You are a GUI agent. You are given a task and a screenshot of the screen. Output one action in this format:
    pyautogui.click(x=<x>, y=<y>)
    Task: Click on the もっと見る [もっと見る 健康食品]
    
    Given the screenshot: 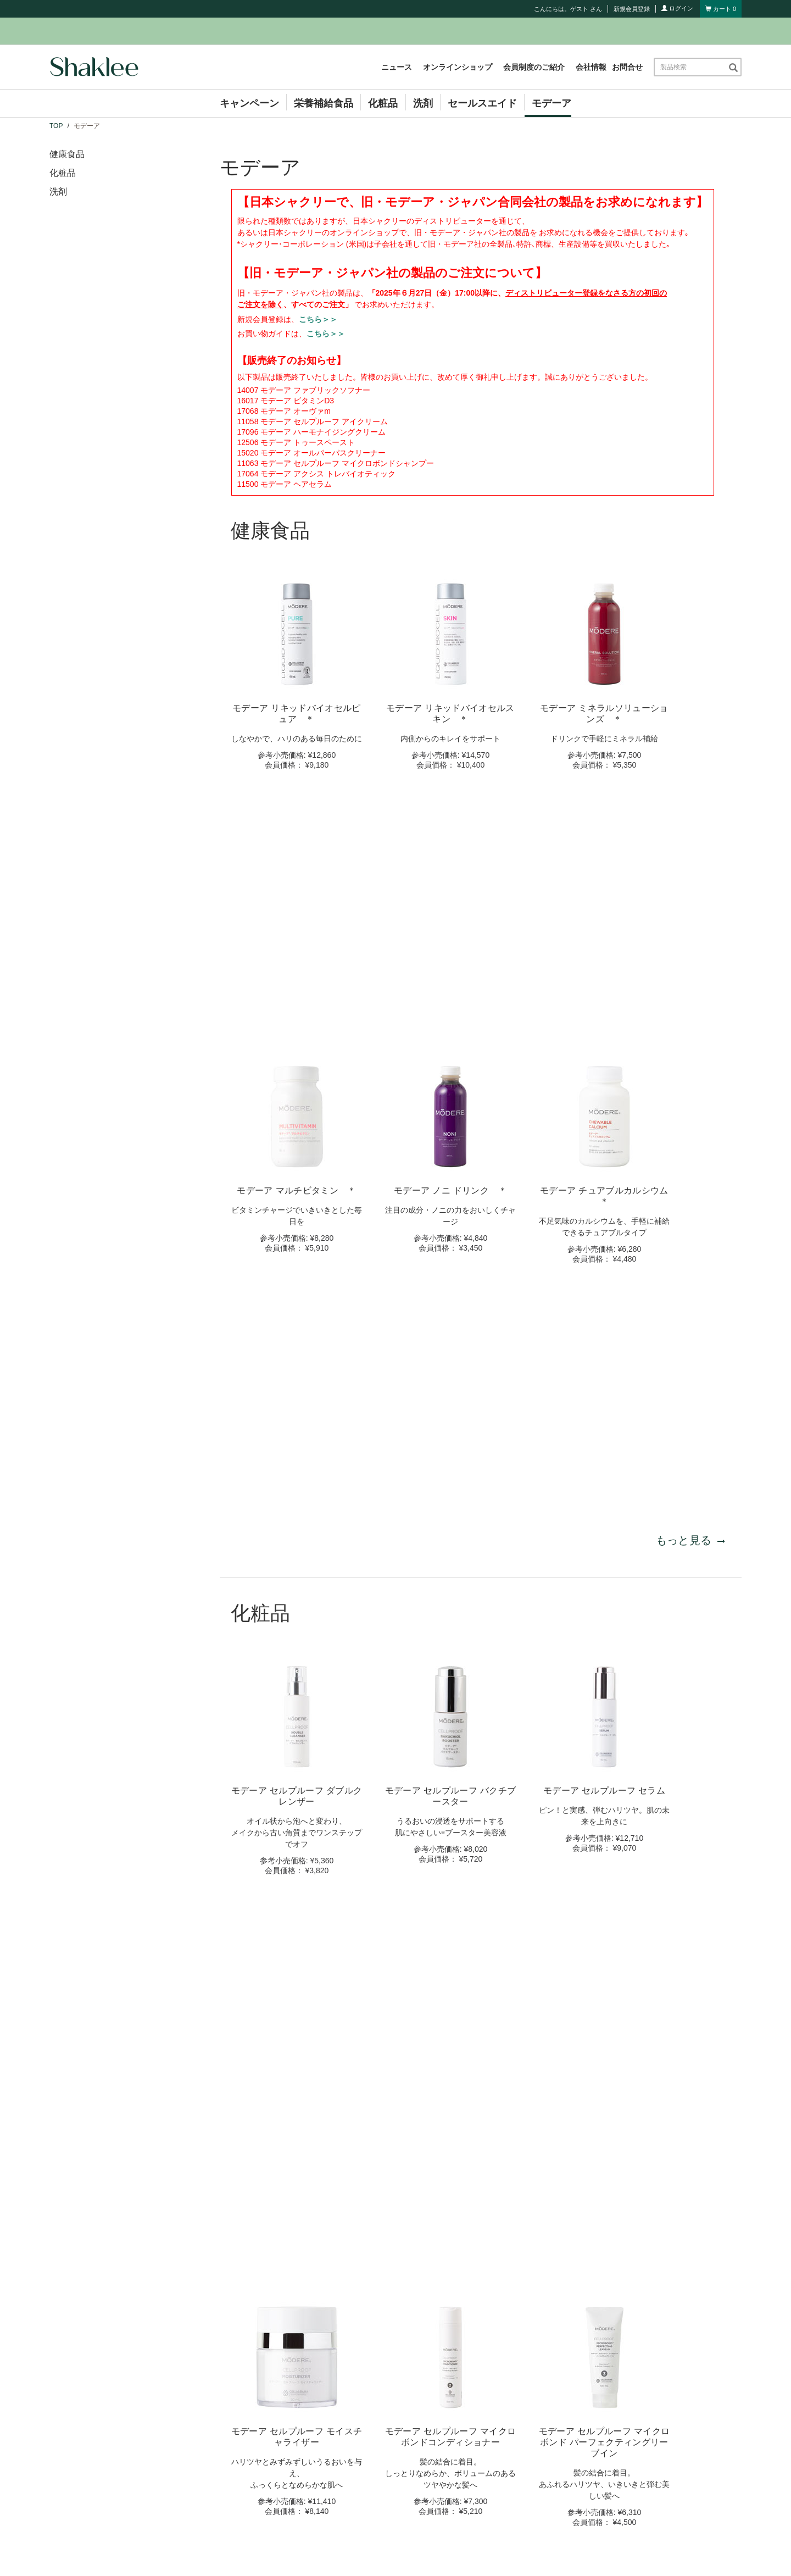 What is the action you would take?
    pyautogui.click(x=690, y=1062)
    